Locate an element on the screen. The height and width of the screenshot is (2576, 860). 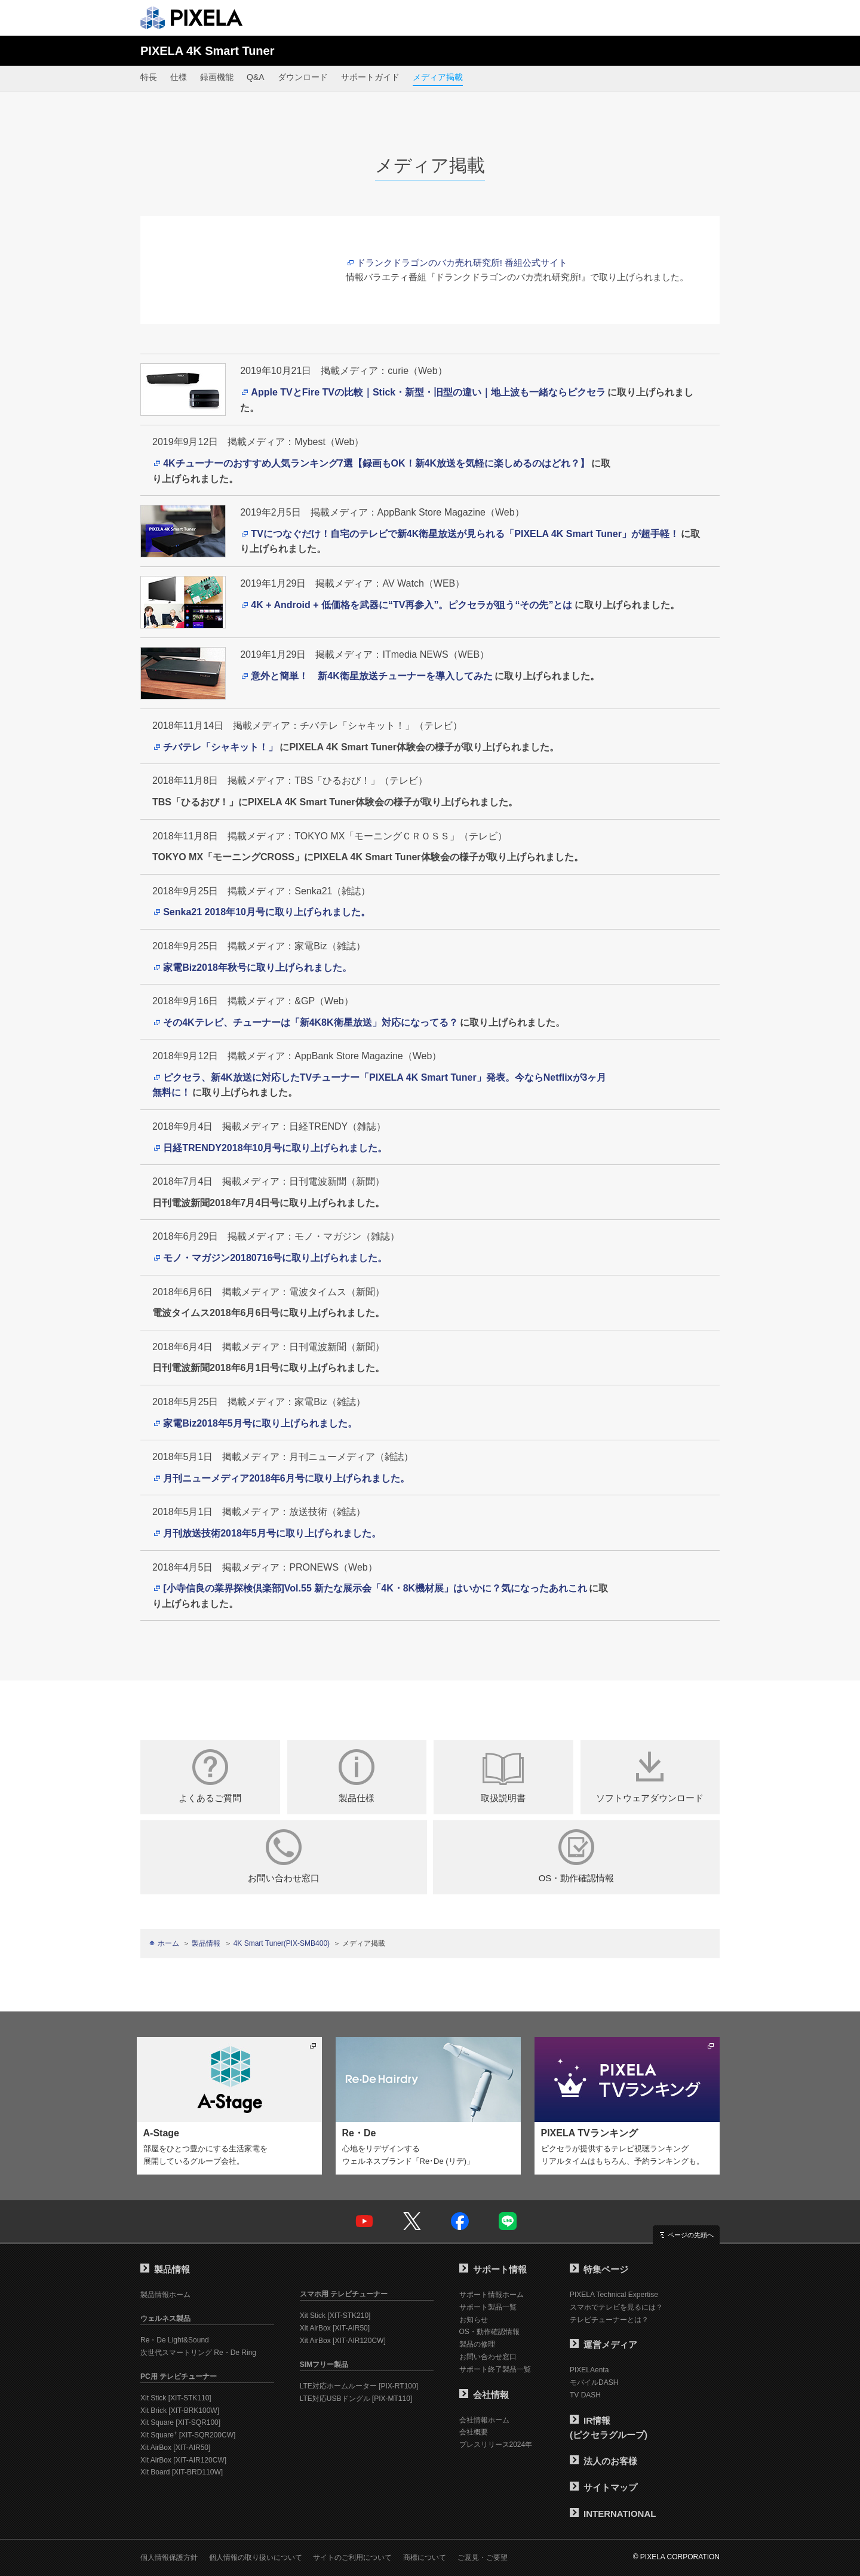
Re・De Light&Sound is located at coordinates (174, 2340).